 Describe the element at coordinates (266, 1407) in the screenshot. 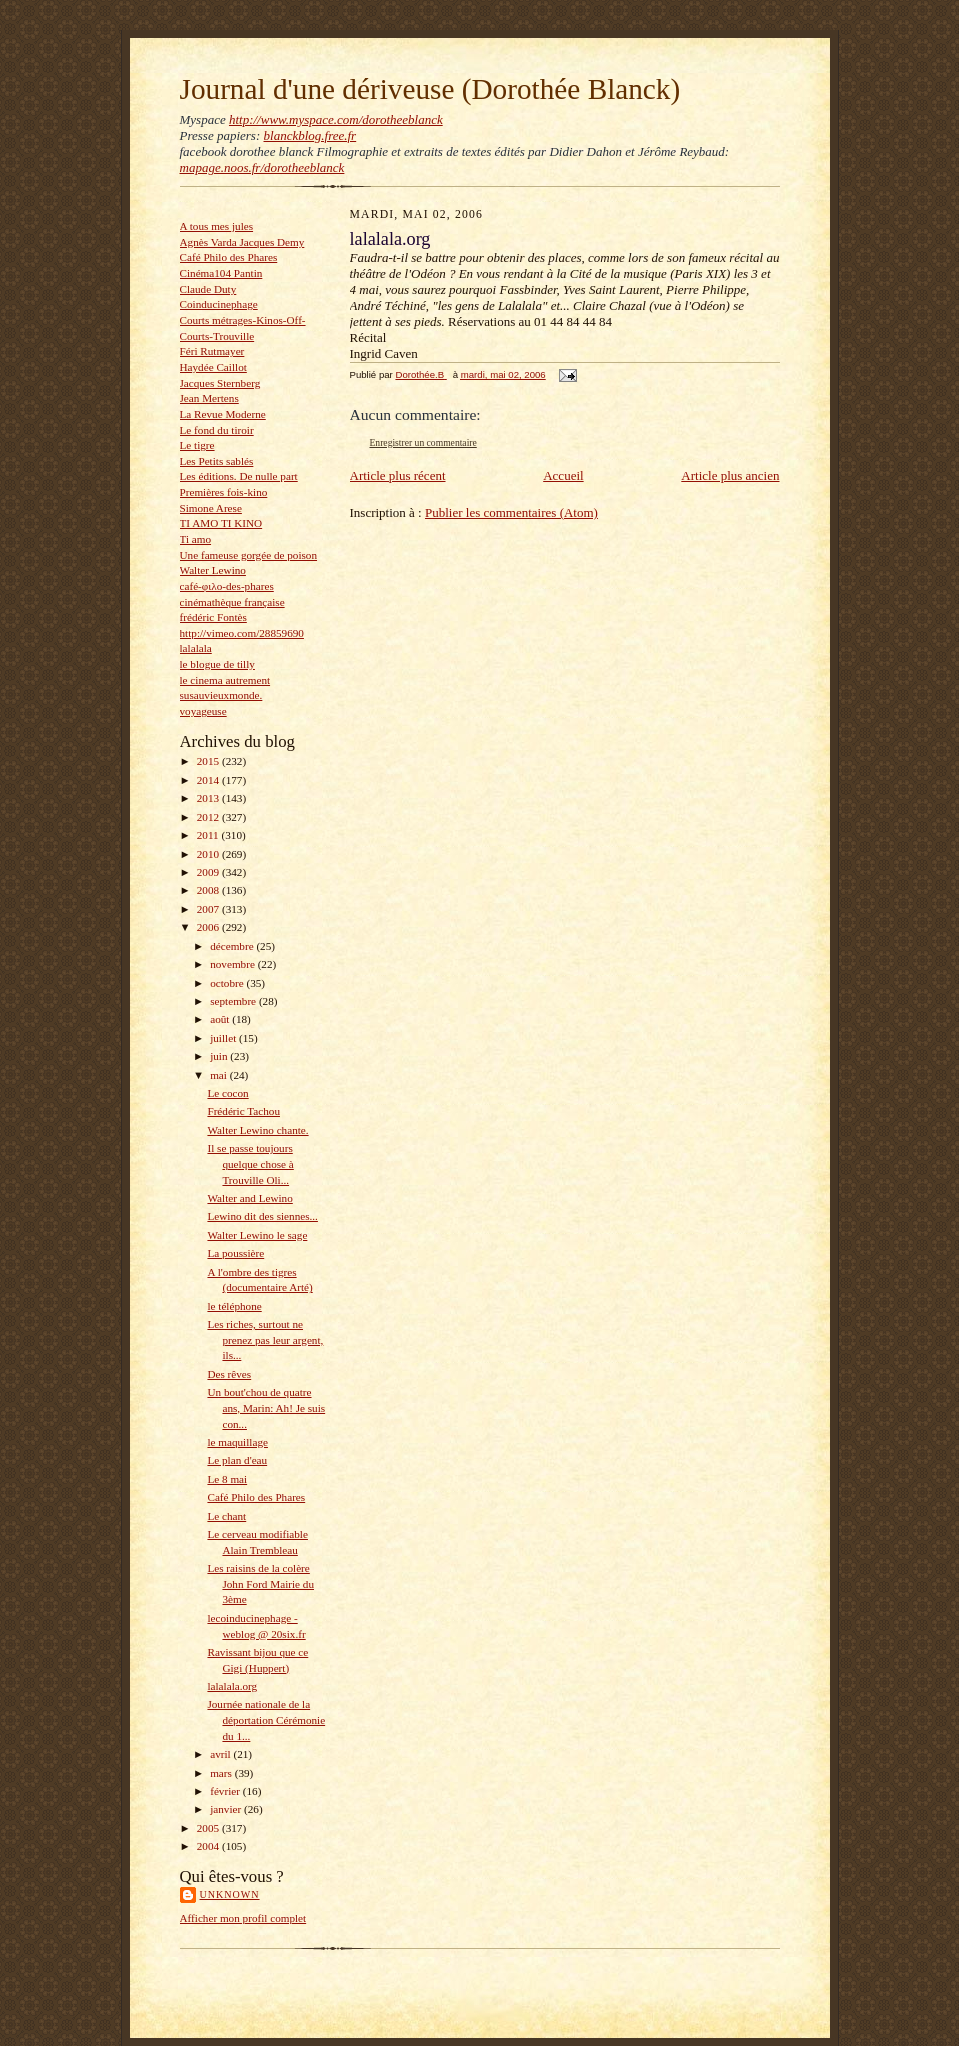

I see `Un bout'chou de quatre ans, Marin: Ah! Je suis con...` at that location.